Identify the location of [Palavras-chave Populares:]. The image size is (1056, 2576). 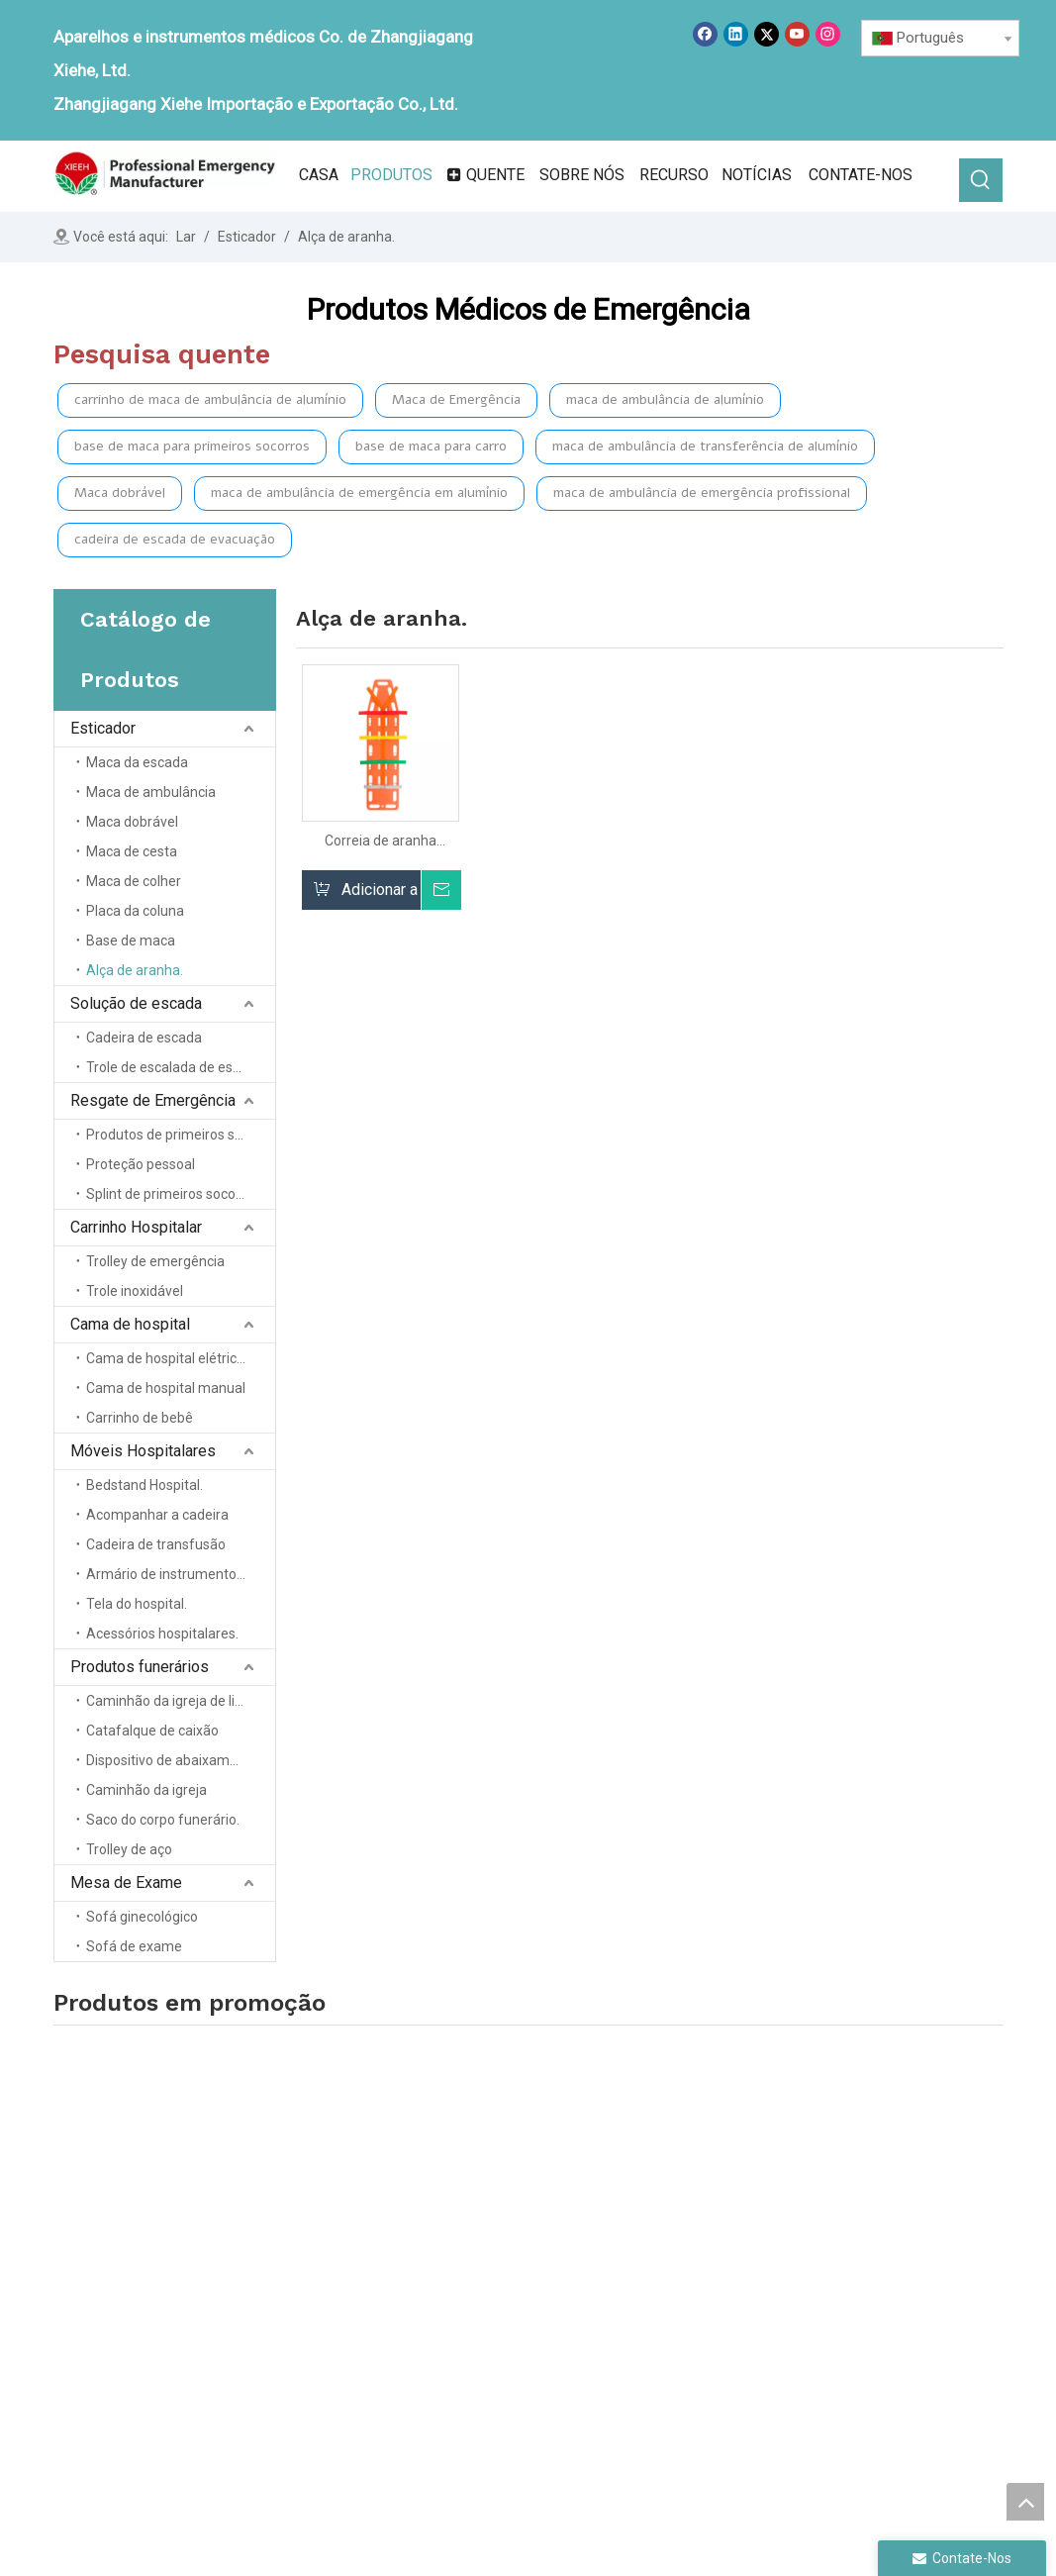
(981, 180).